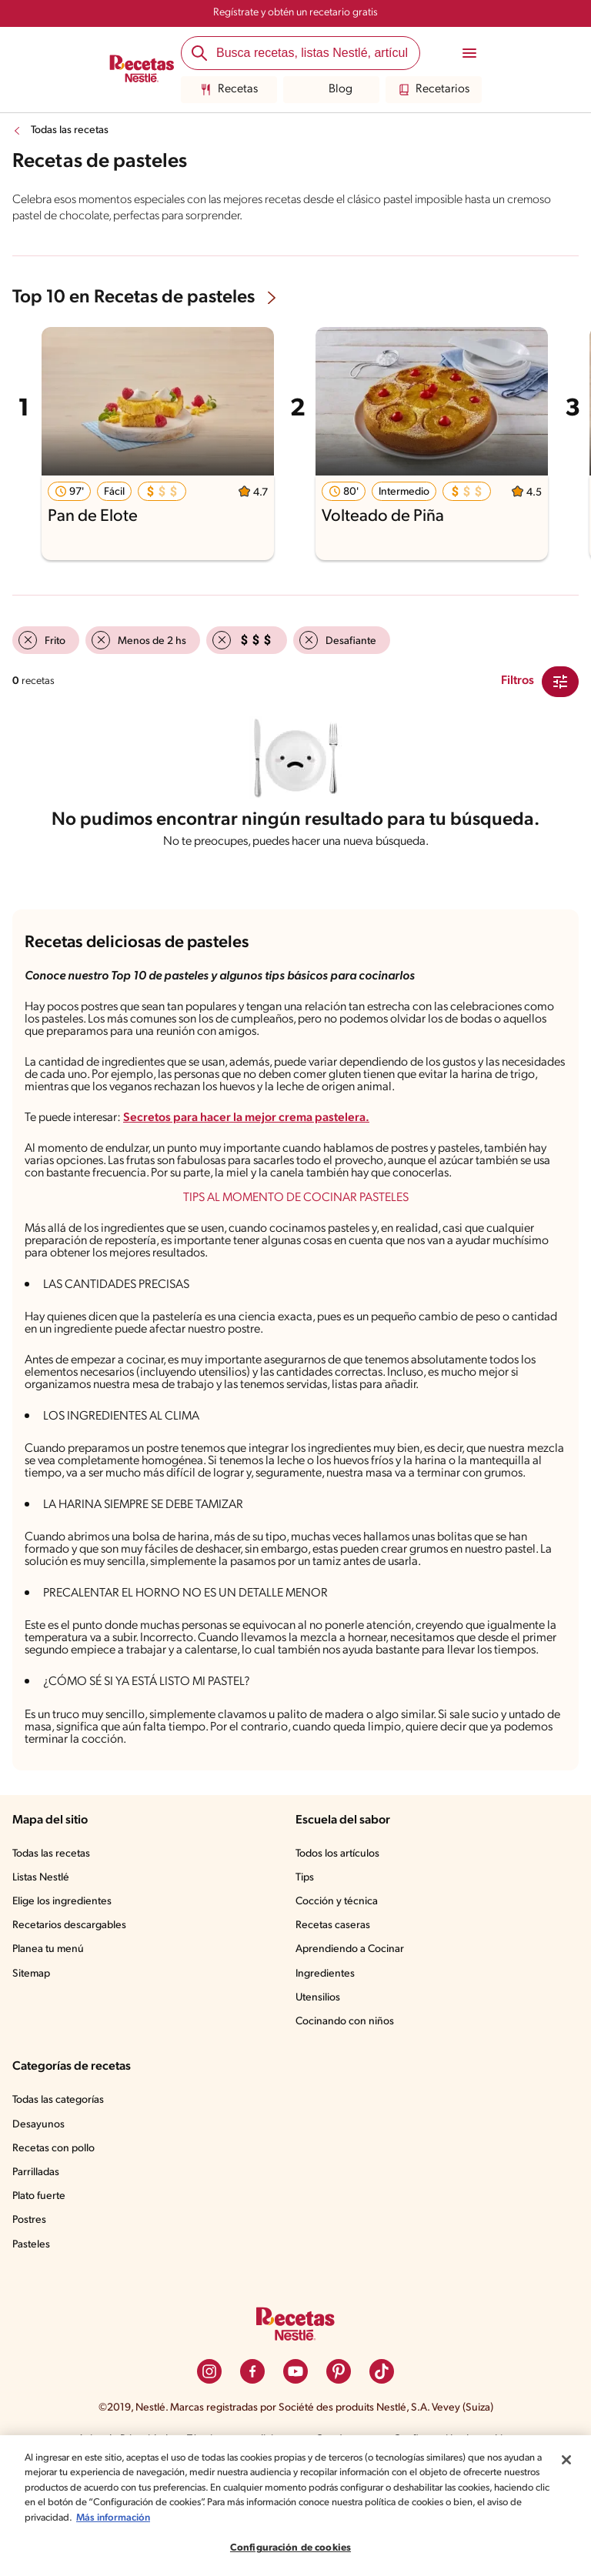  Describe the element at coordinates (319, 2096) in the screenshot. I see `Utensilios` at that location.